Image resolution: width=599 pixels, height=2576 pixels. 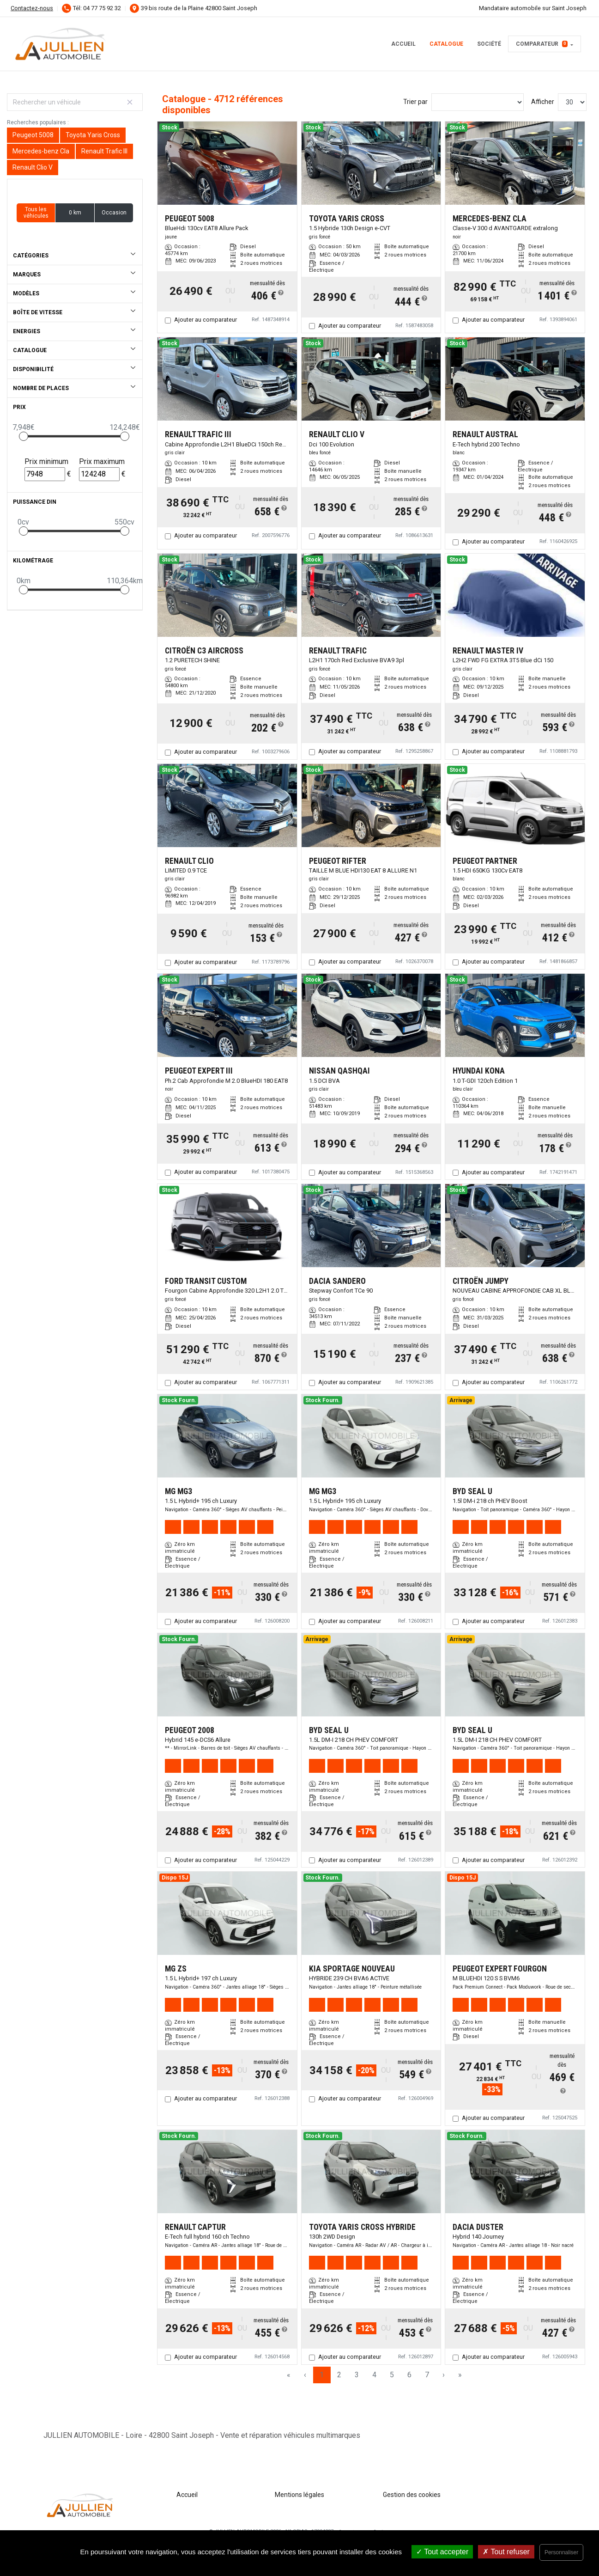 I want to click on Renault Trafic III, so click(x=104, y=151).